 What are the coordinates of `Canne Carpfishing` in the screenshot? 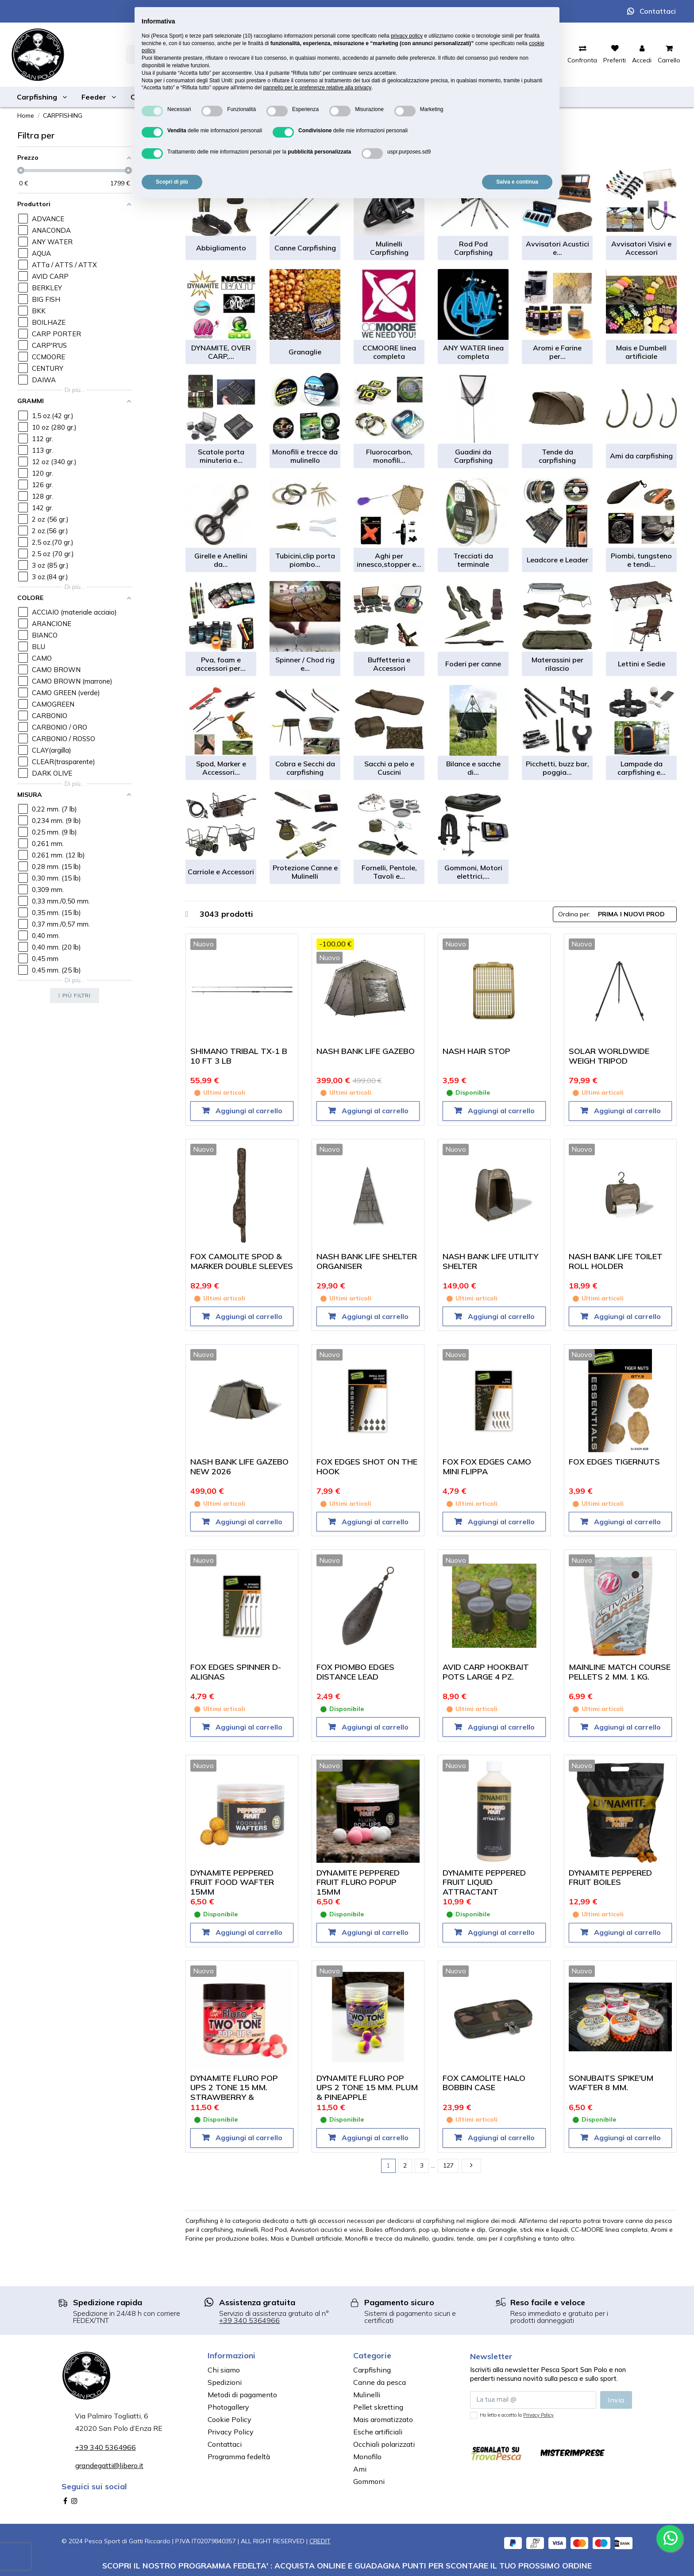 It's located at (305, 247).